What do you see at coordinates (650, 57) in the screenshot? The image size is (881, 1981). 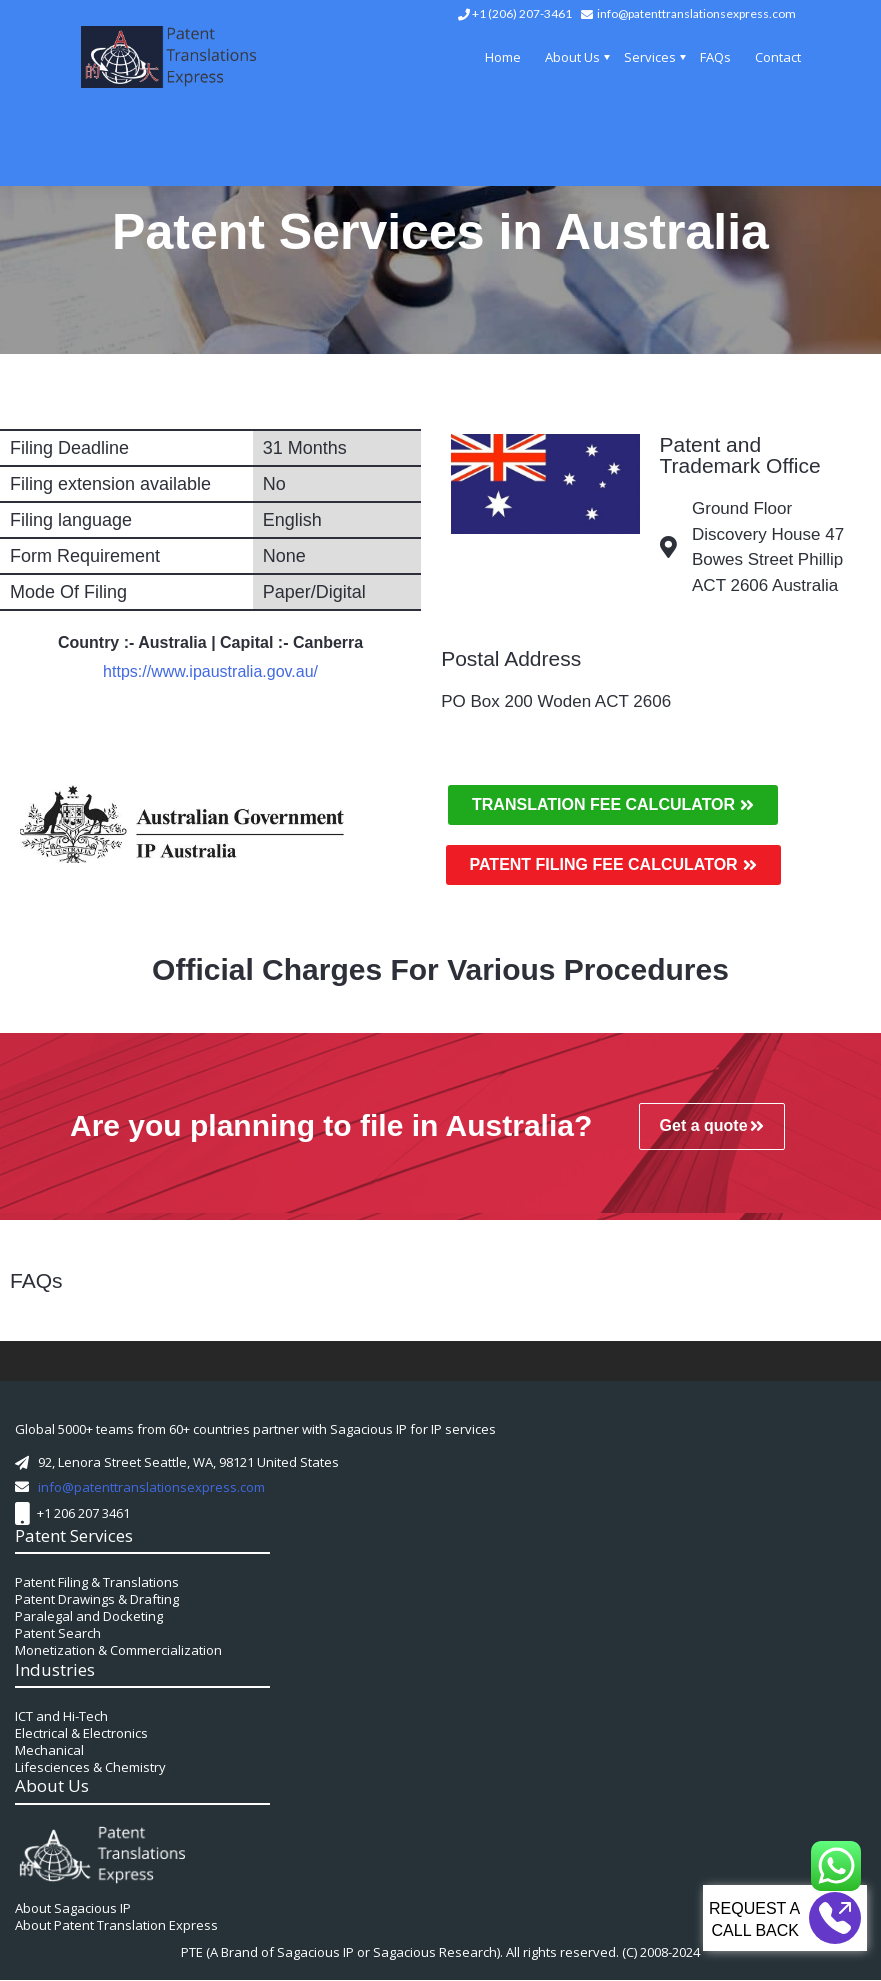 I see `Services` at bounding box center [650, 57].